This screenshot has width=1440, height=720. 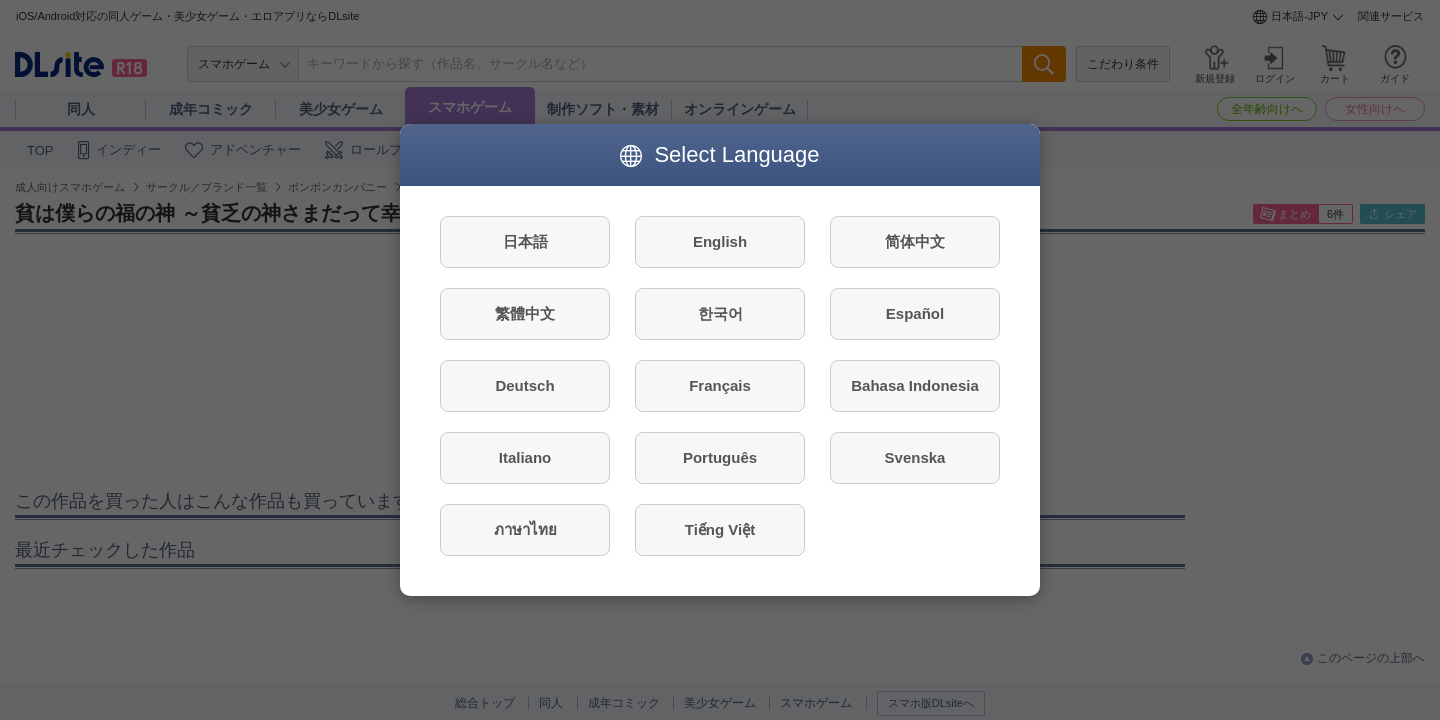 I want to click on Italiano, so click(x=525, y=457).